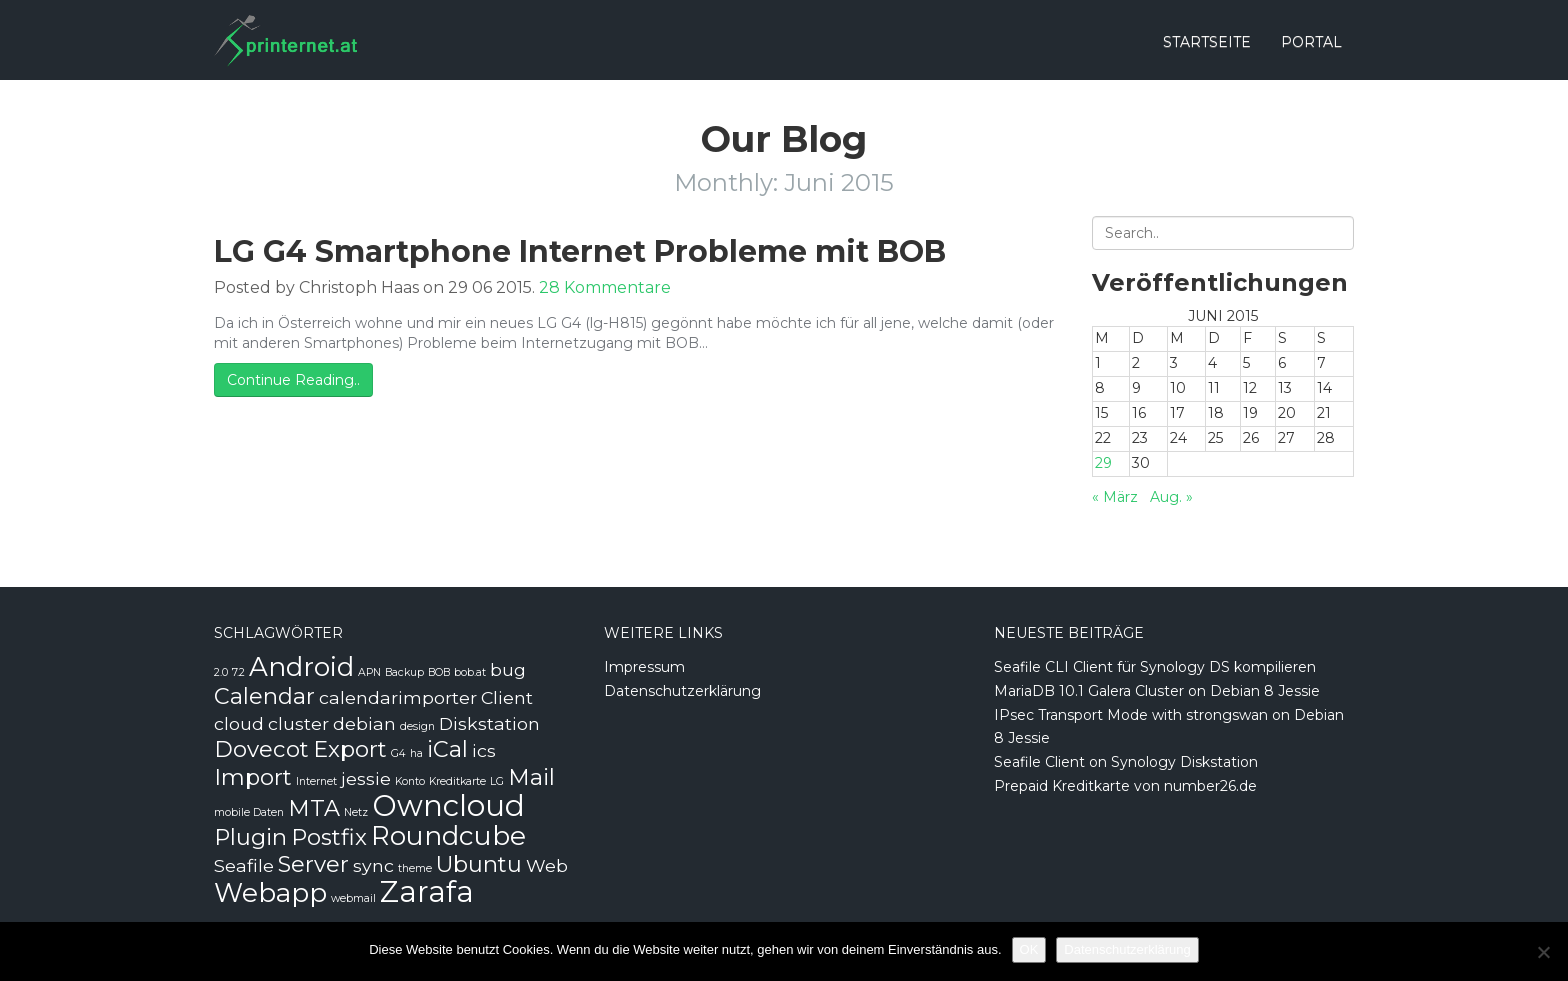 The width and height of the screenshot is (1568, 981). What do you see at coordinates (1125, 786) in the screenshot?
I see `Prepaid Kreditkarte von number26.de` at bounding box center [1125, 786].